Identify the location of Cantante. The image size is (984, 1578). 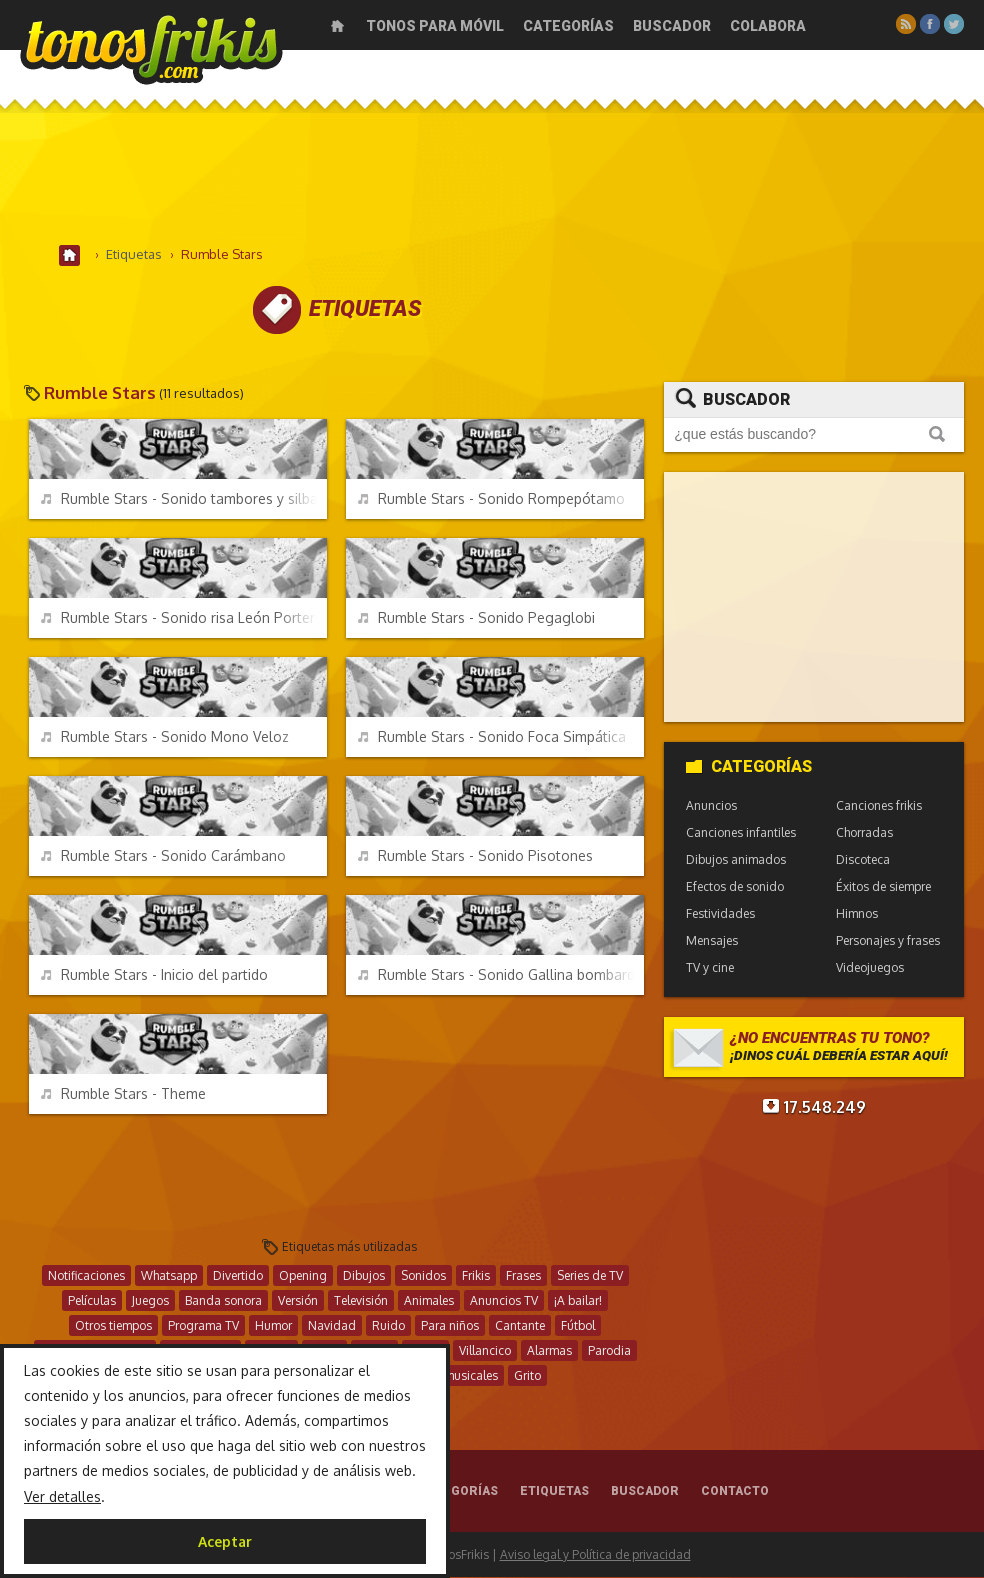
(520, 1326).